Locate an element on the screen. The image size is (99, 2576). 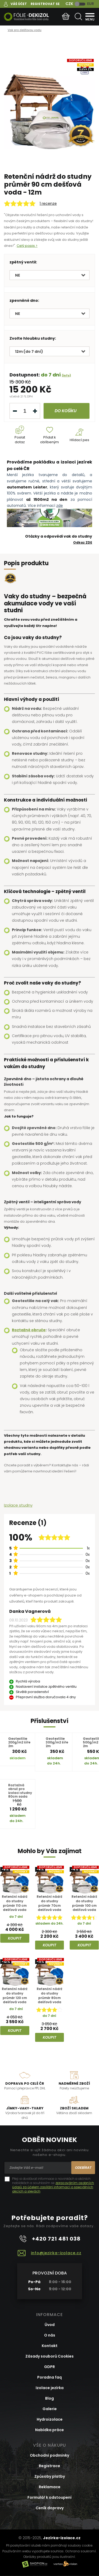
Roztažné obruče is located at coordinates (29, 1330).